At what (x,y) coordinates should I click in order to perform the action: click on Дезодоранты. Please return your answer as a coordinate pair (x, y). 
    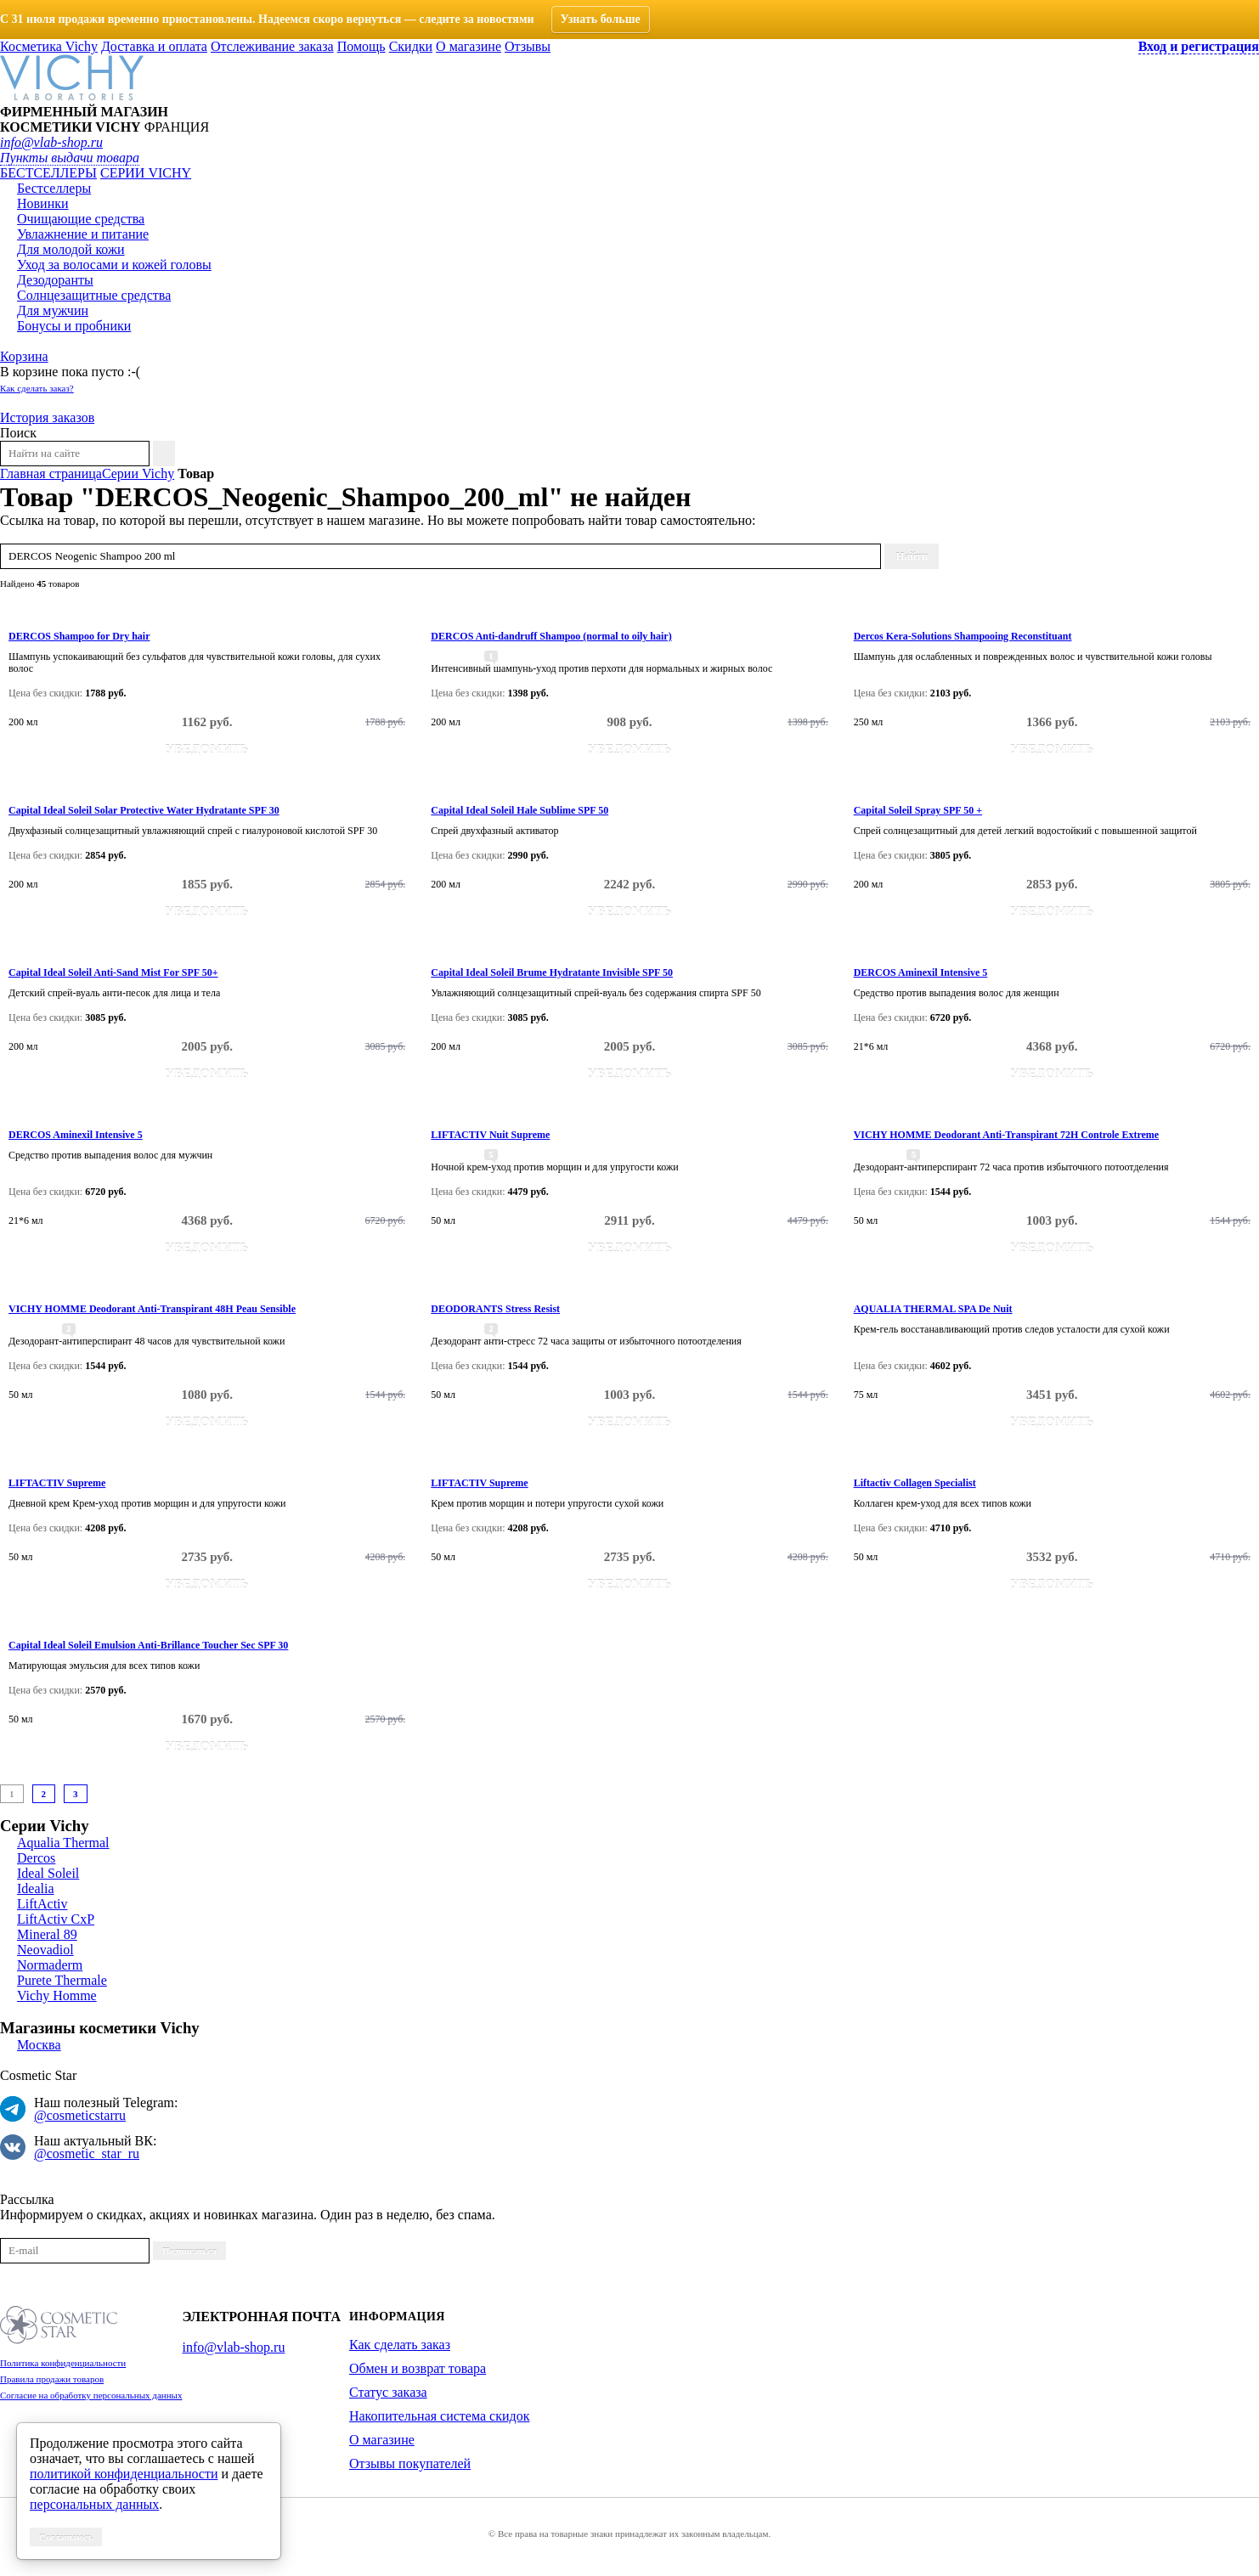
    Looking at the image, I should click on (55, 280).